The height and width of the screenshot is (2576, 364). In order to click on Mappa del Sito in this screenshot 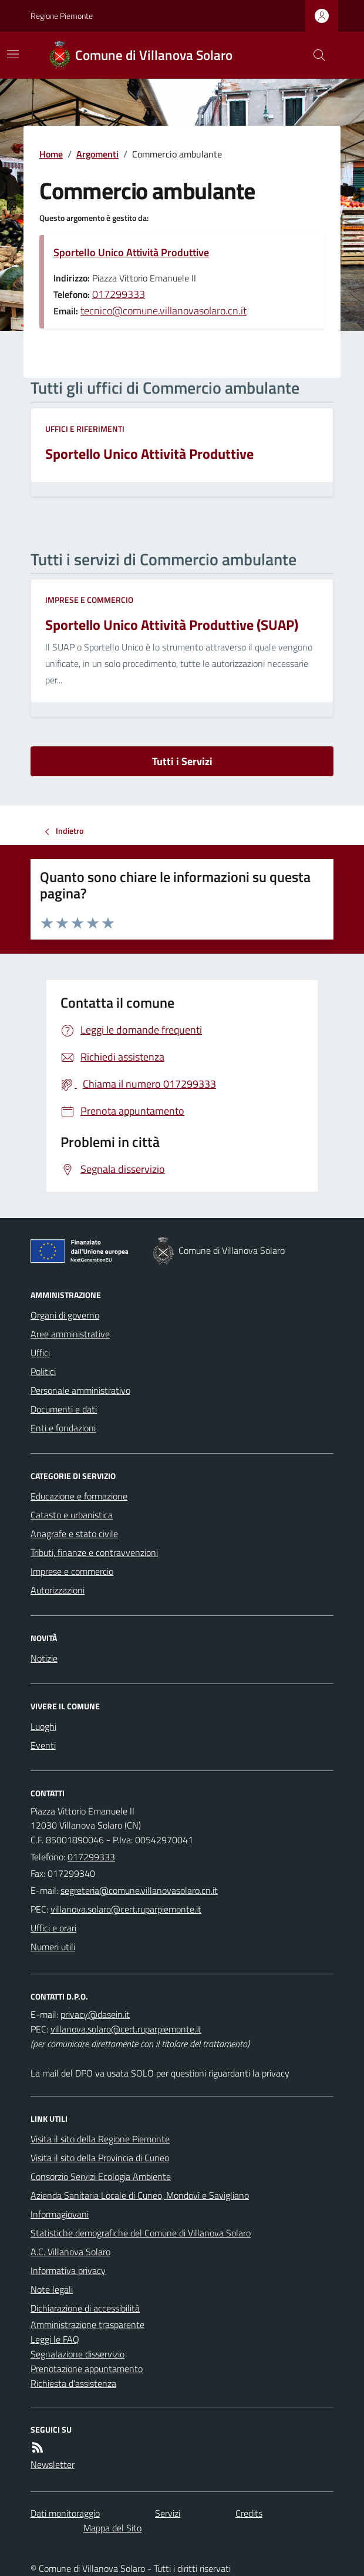, I will do `click(112, 2528)`.